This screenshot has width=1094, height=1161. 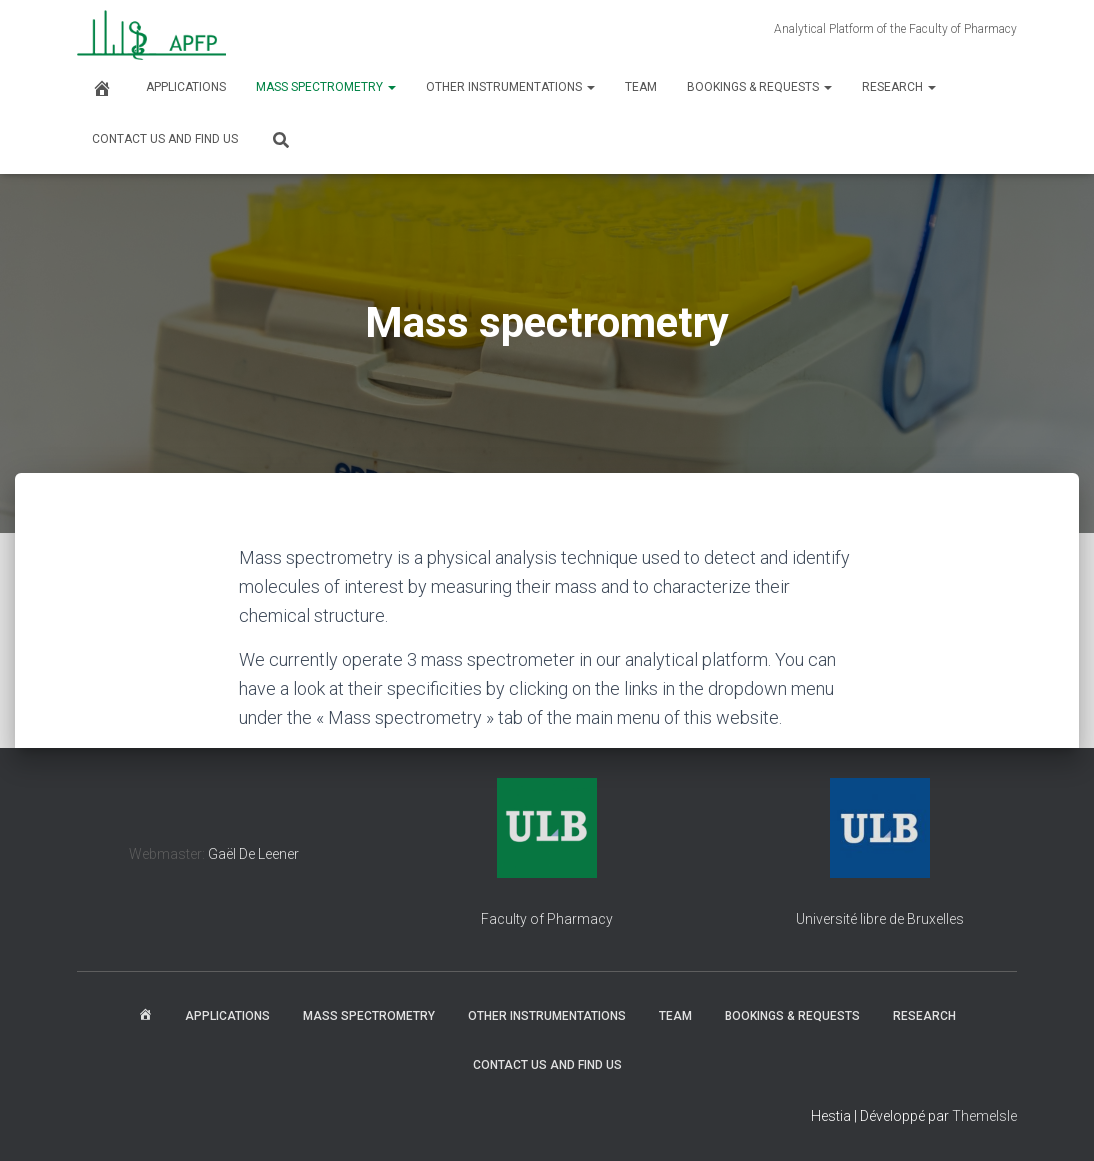 What do you see at coordinates (880, 919) in the screenshot?
I see `Université libre de Bruxelles` at bounding box center [880, 919].